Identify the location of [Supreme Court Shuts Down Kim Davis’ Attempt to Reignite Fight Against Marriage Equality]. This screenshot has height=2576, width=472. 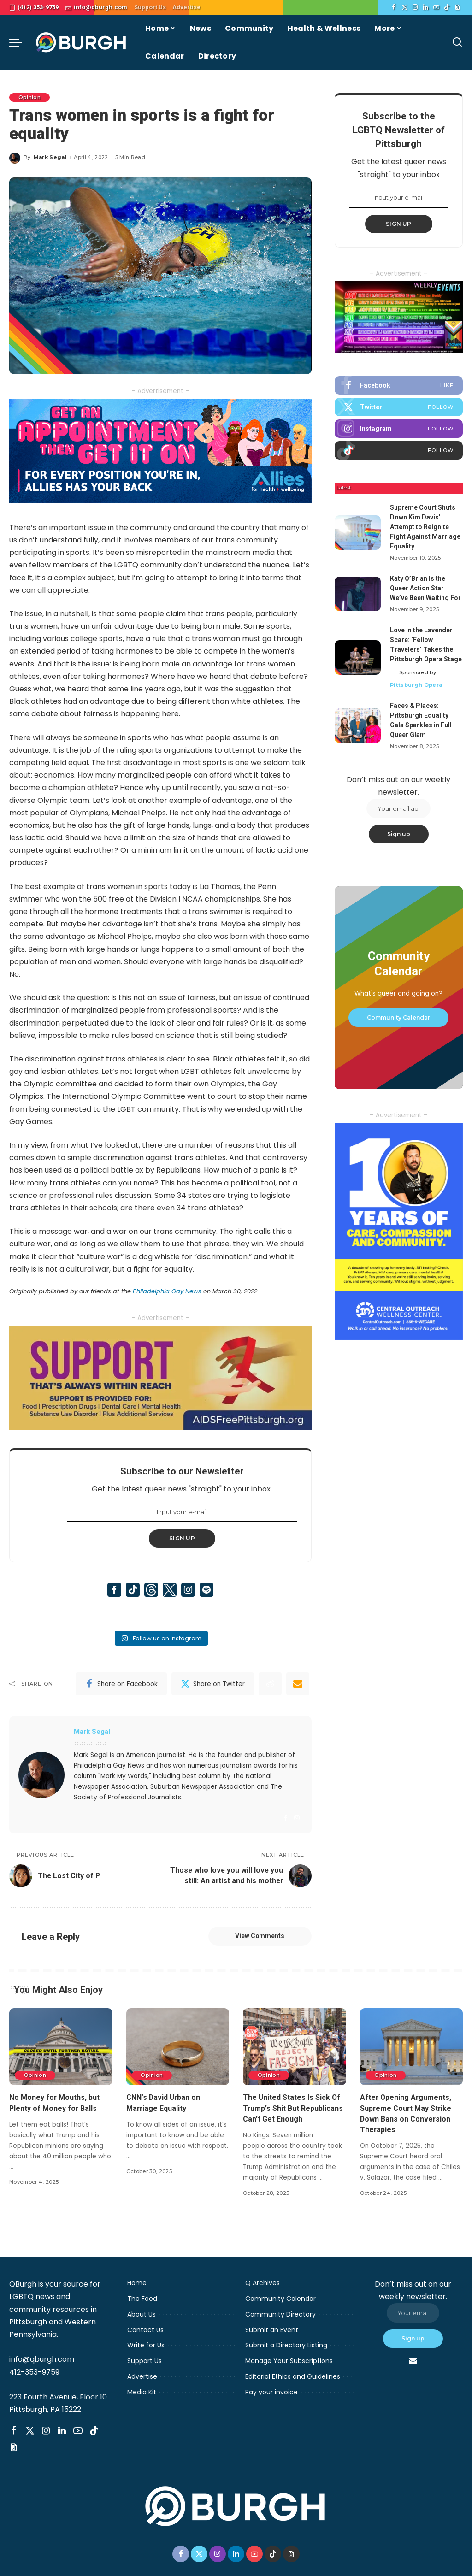
(358, 532).